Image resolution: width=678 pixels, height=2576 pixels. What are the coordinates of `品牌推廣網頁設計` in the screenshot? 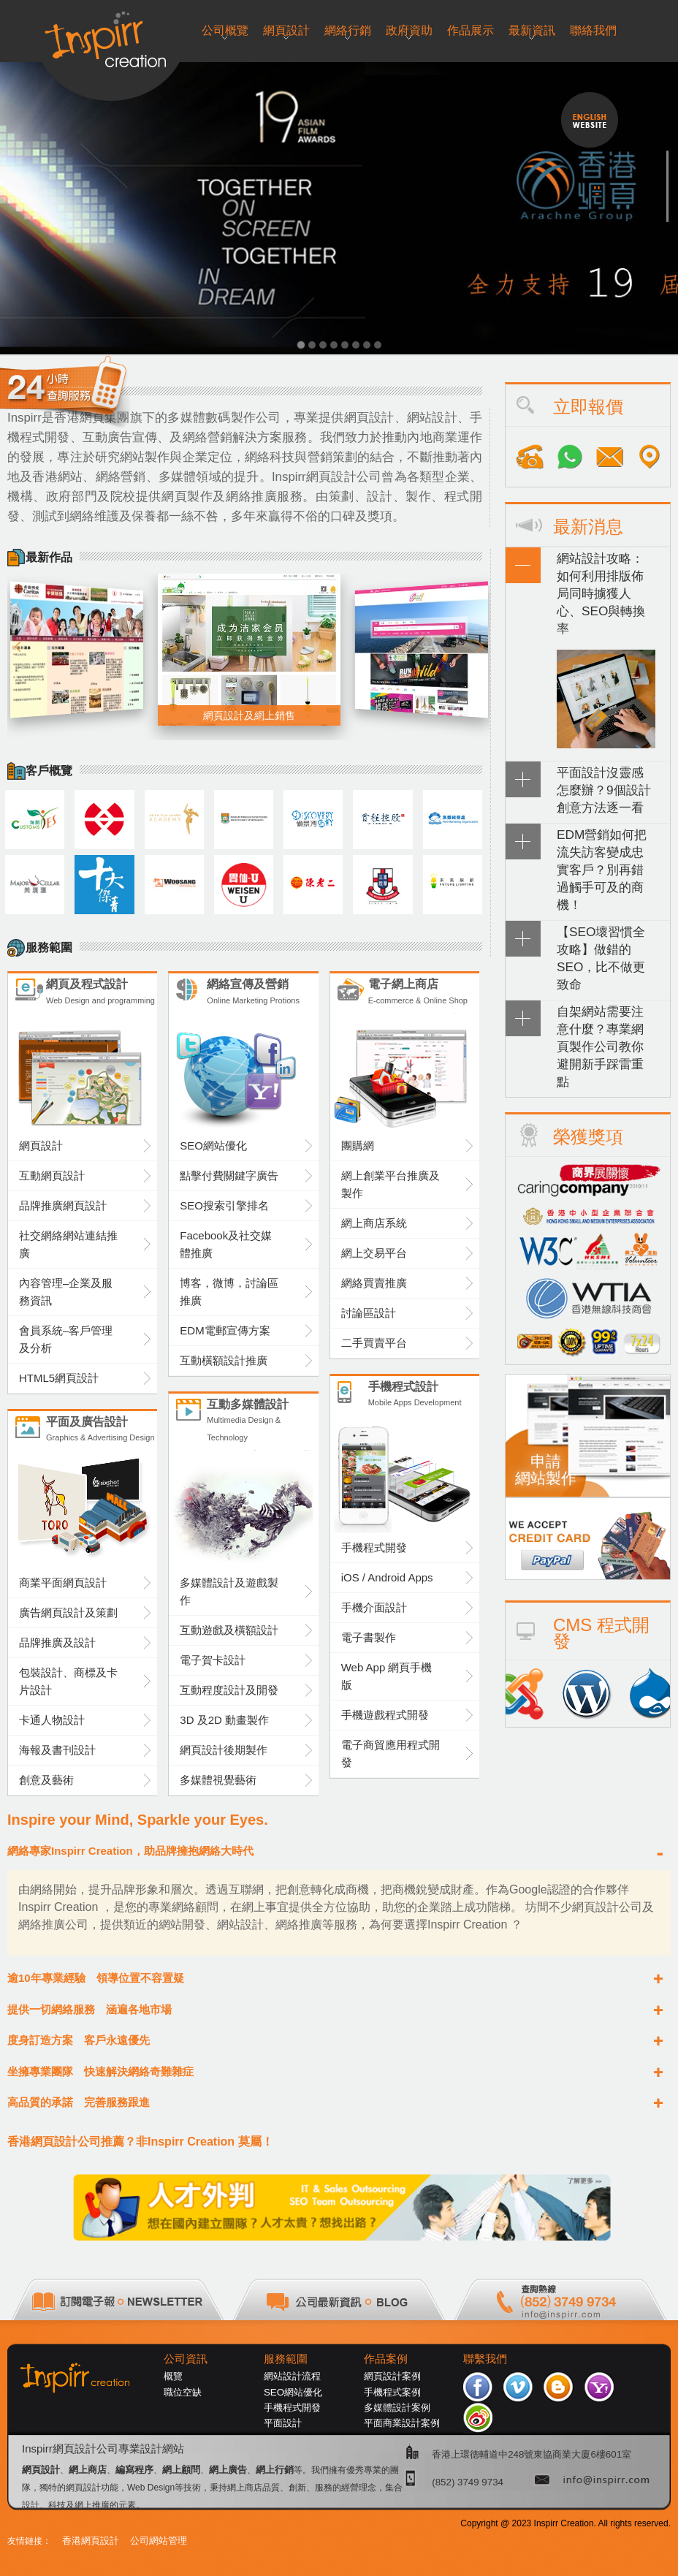 It's located at (63, 1205).